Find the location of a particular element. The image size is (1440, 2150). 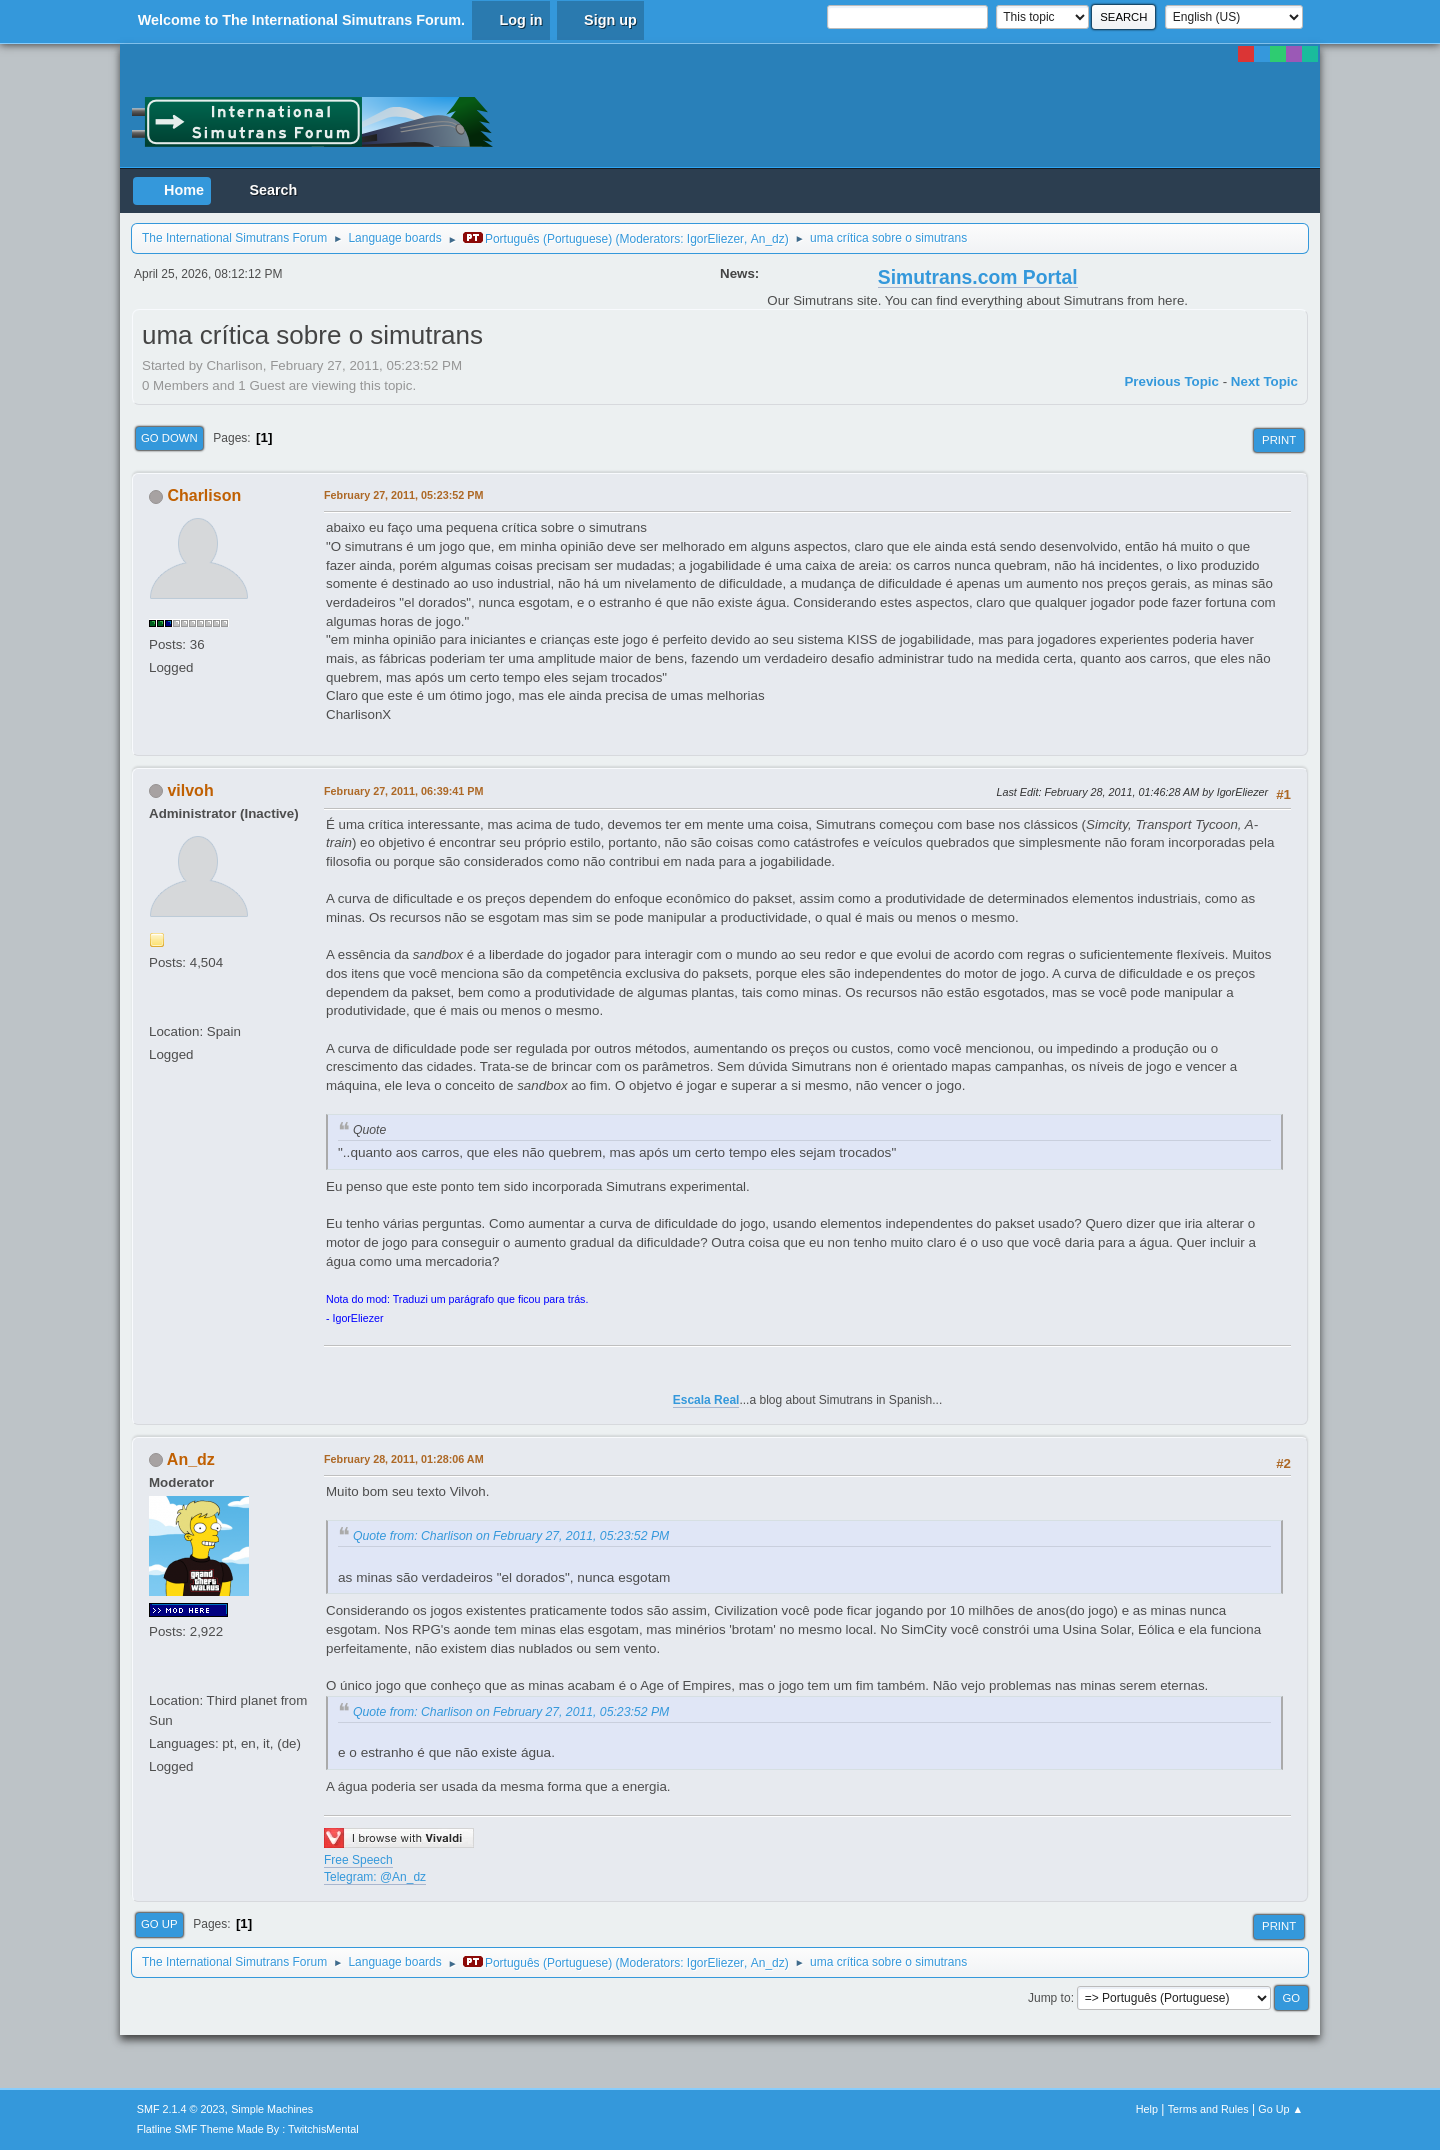

Terms and Rules is located at coordinates (1208, 2109).